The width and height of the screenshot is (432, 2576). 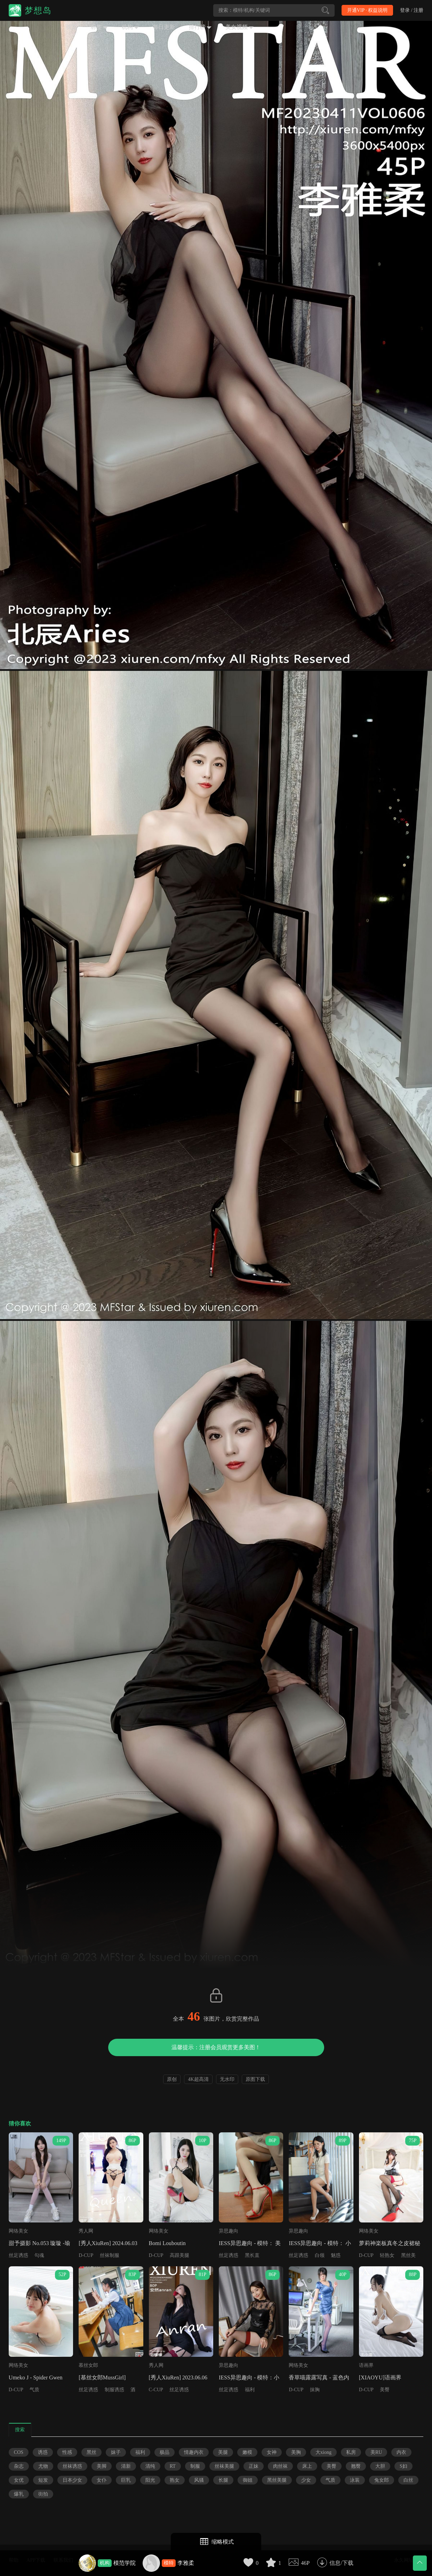 What do you see at coordinates (72, 2480) in the screenshot?
I see `日本少女` at bounding box center [72, 2480].